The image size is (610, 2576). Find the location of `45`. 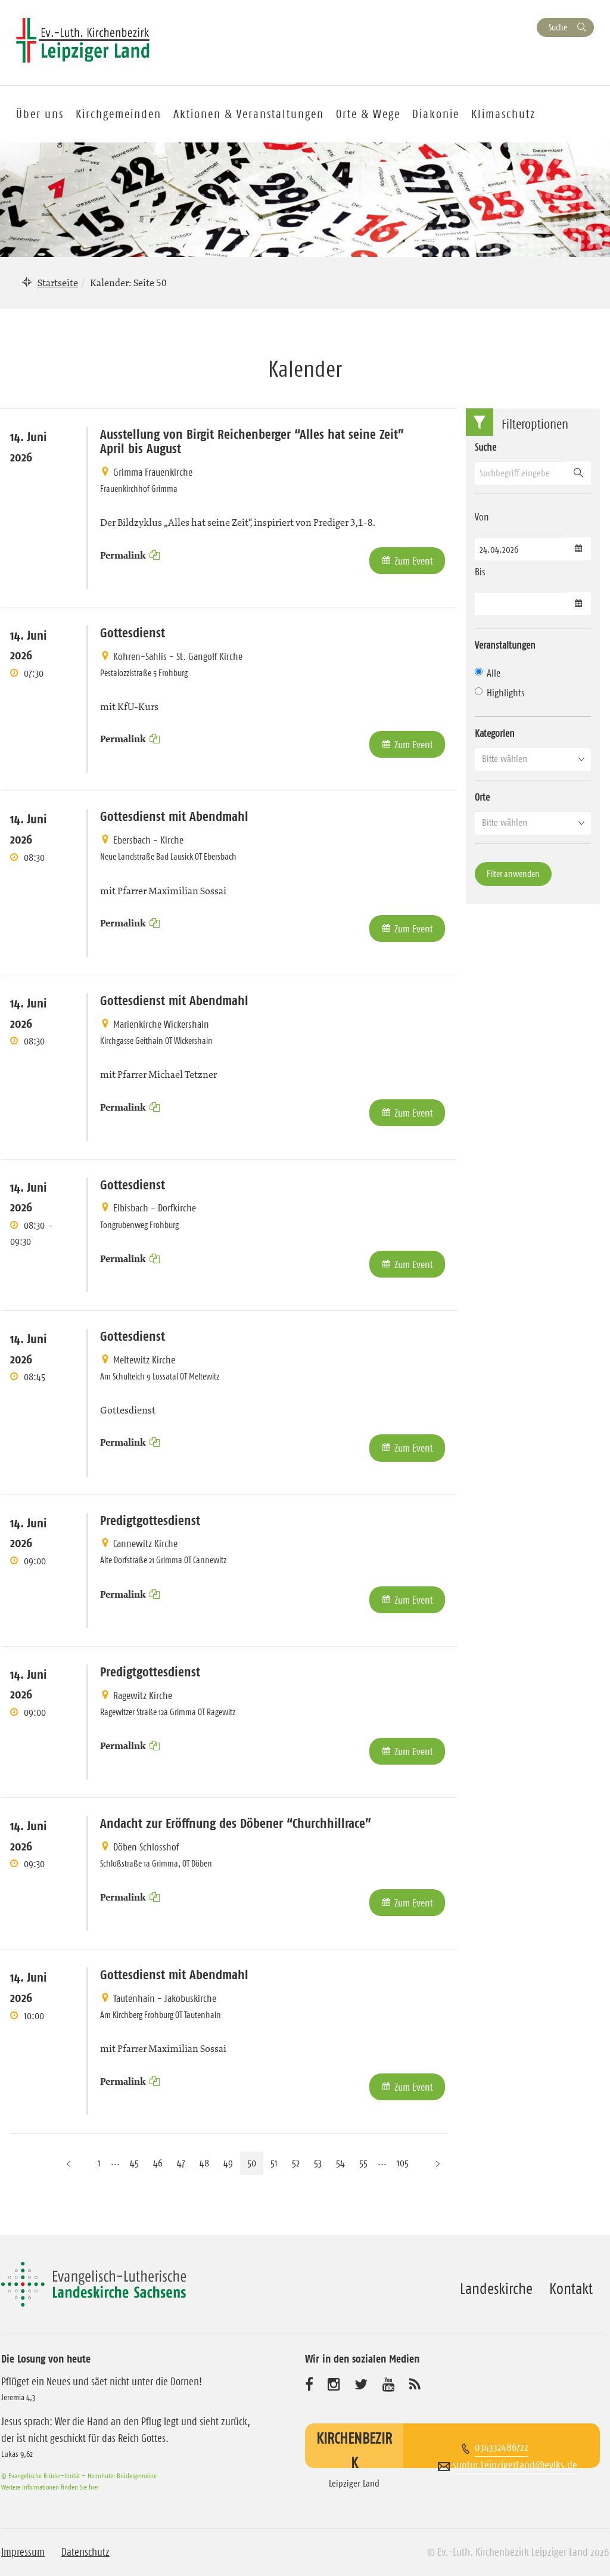

45 is located at coordinates (134, 2162).